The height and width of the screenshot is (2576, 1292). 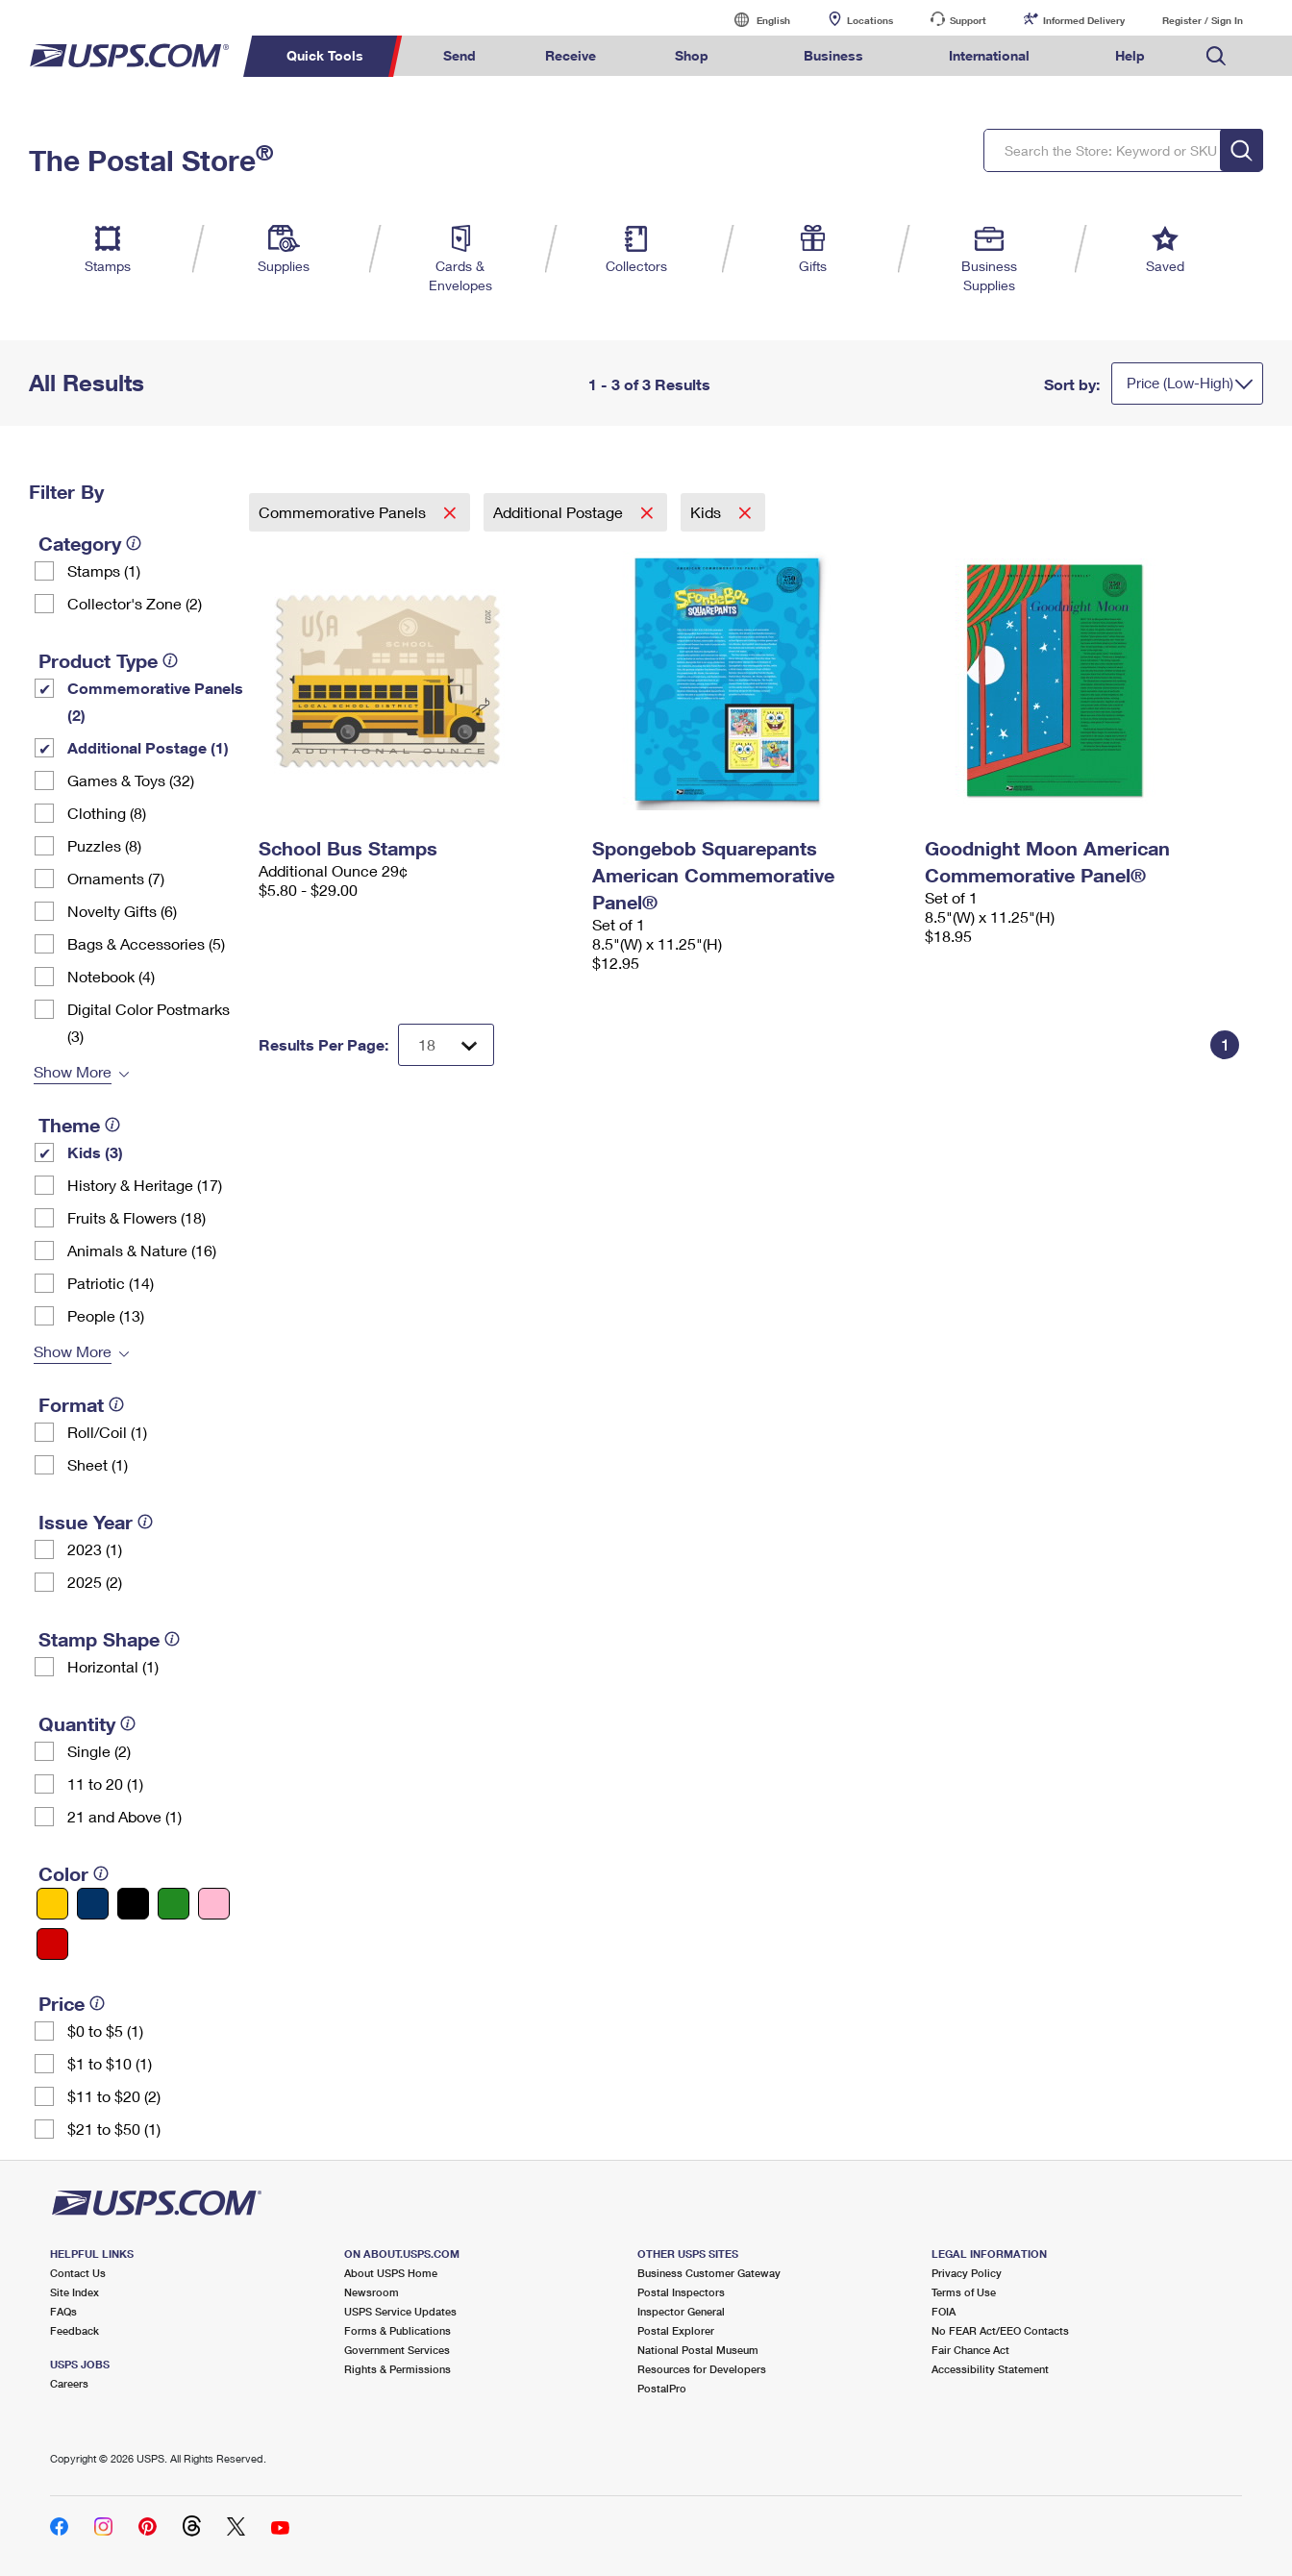 What do you see at coordinates (675, 2330) in the screenshot?
I see `Postal Explorer` at bounding box center [675, 2330].